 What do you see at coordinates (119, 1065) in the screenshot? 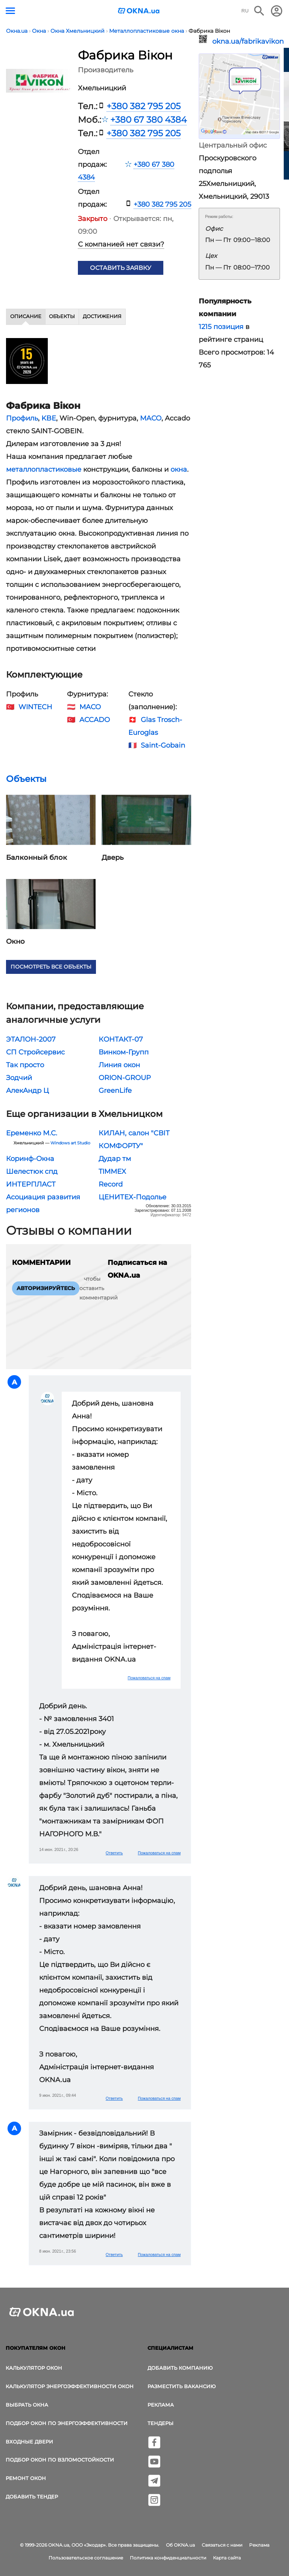
I see `Линия окон` at bounding box center [119, 1065].